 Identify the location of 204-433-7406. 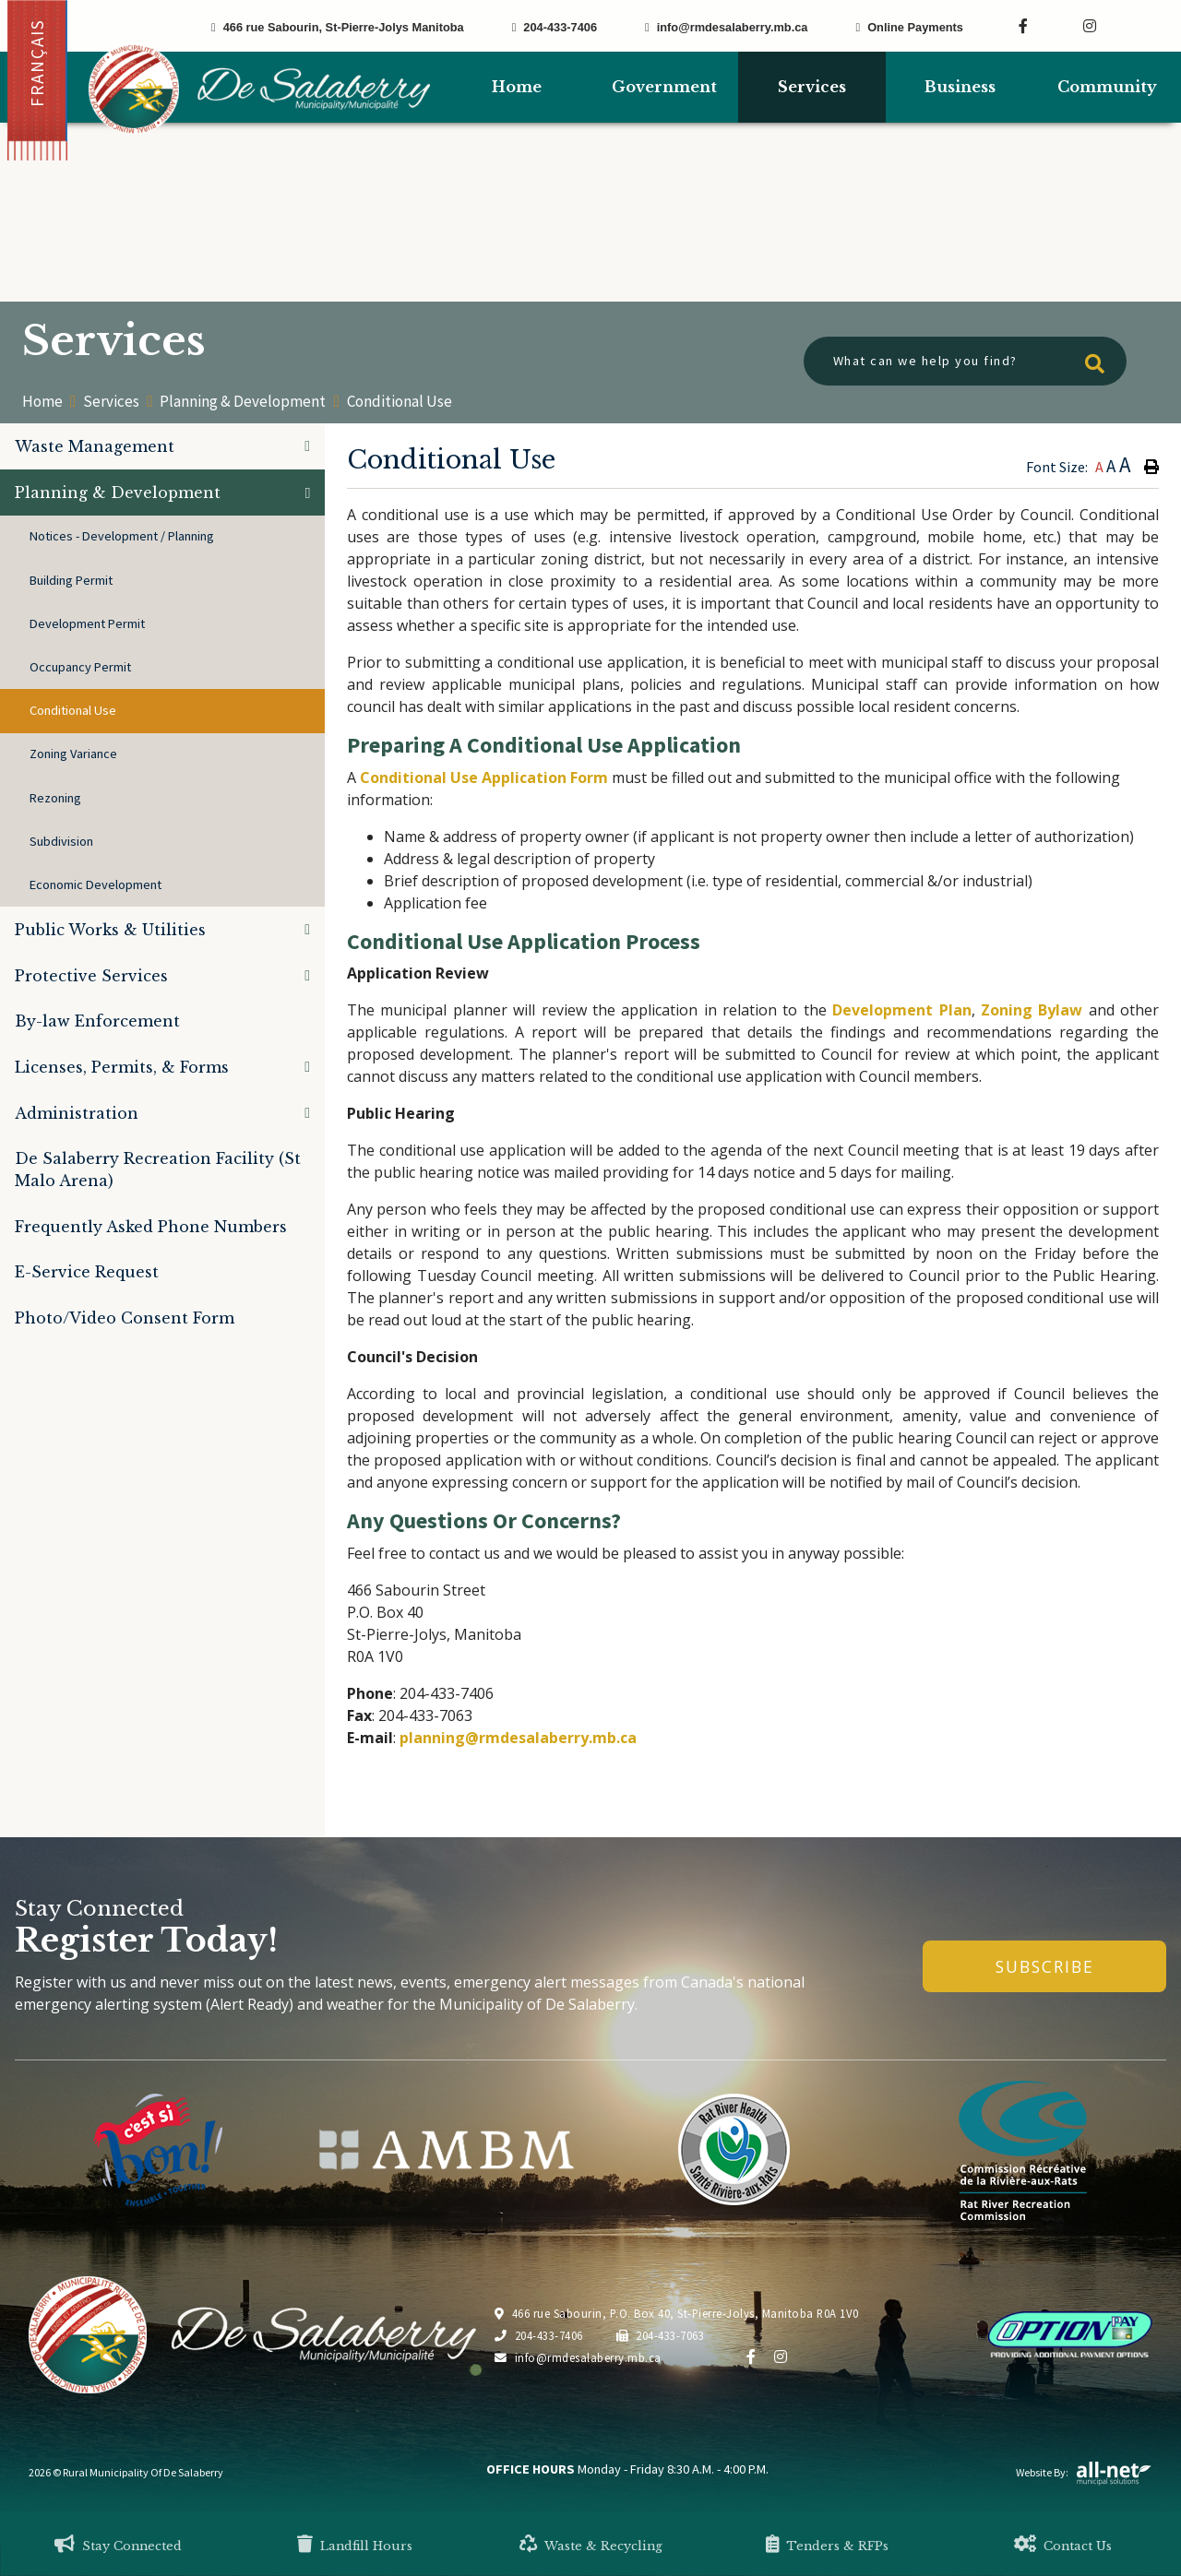
(539, 2335).